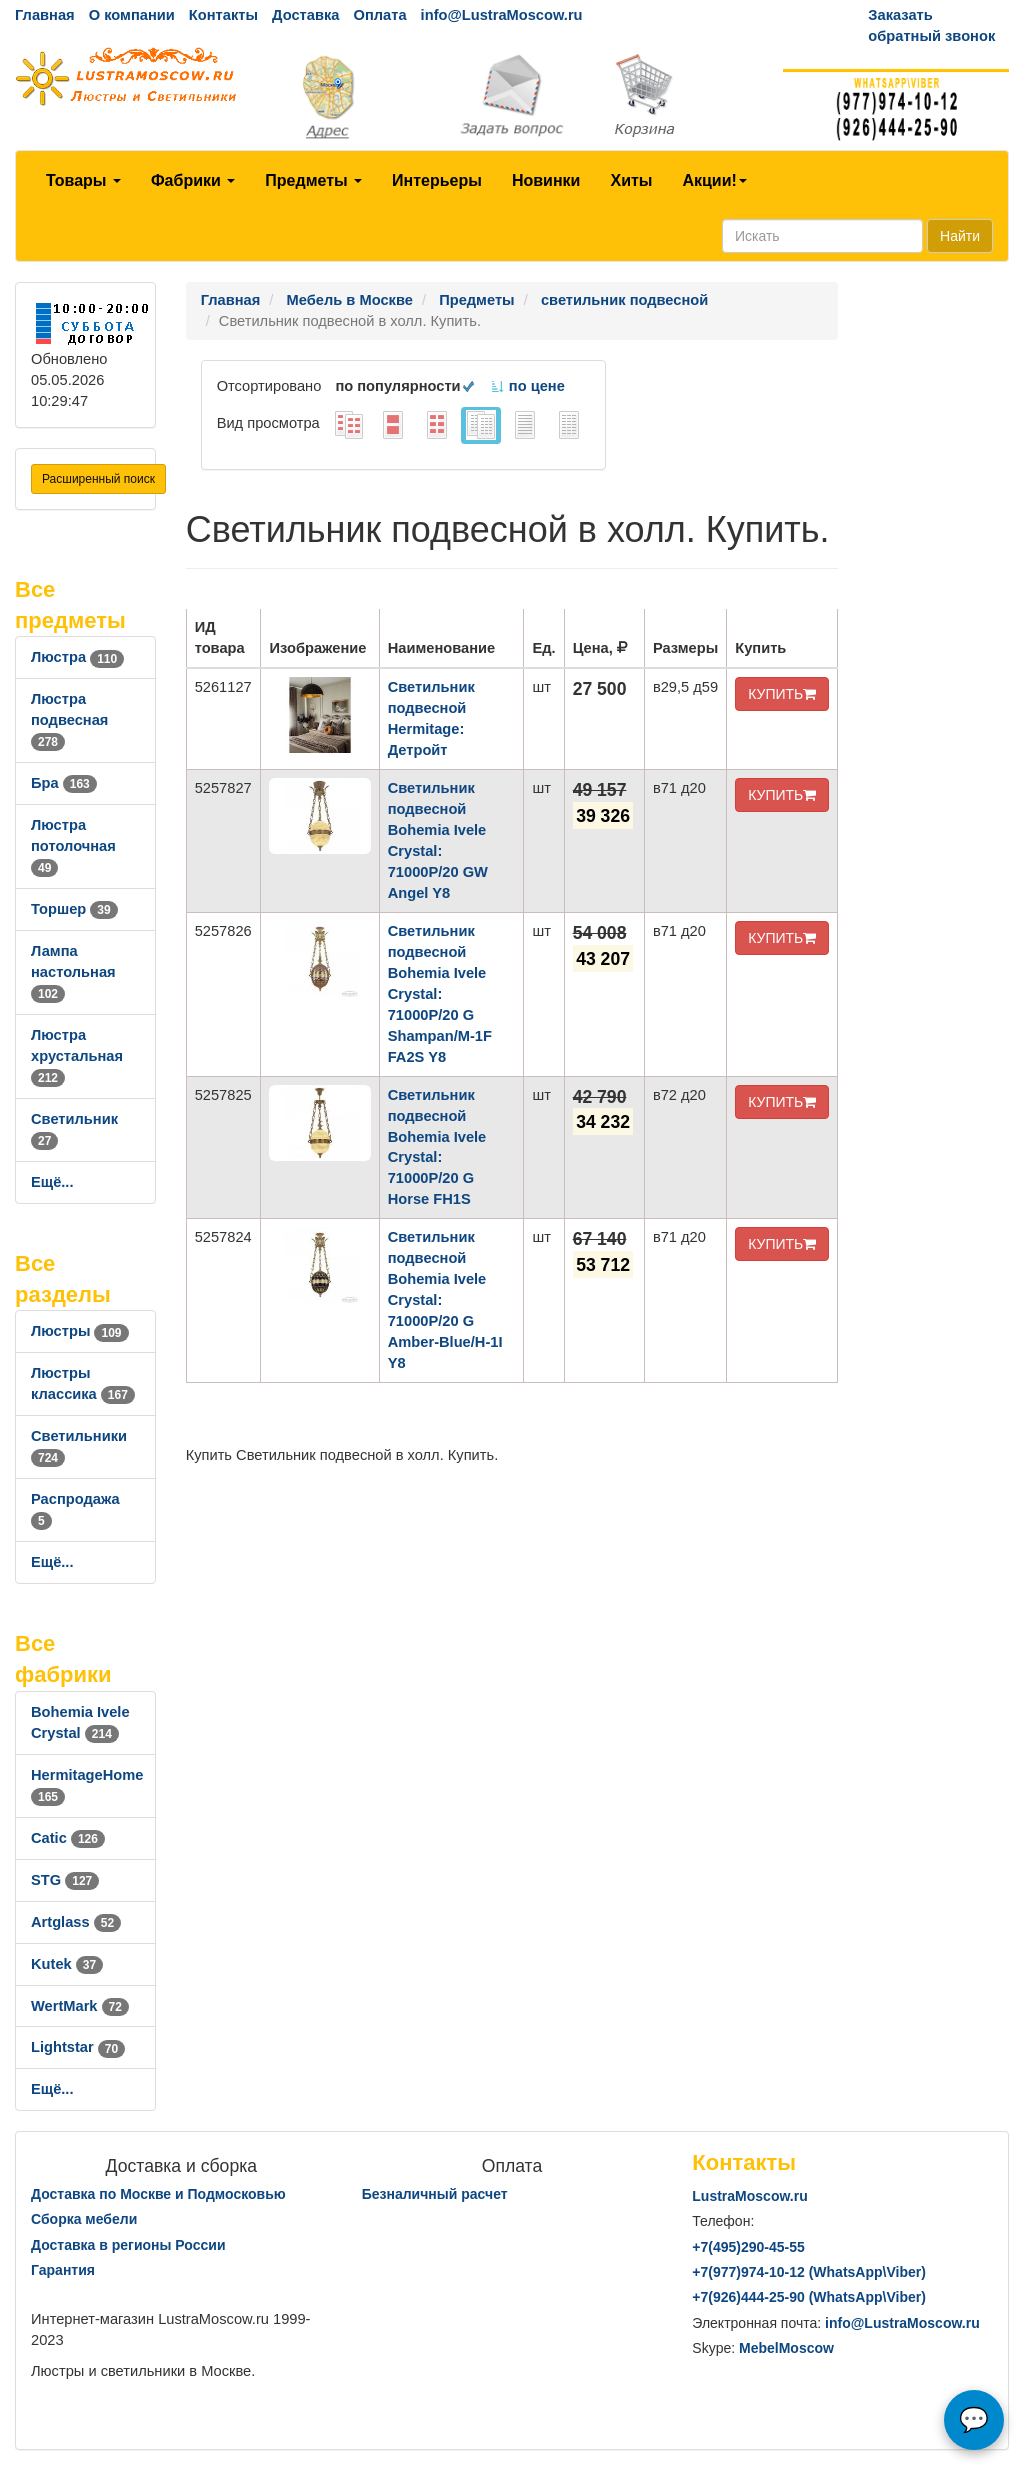  What do you see at coordinates (631, 180) in the screenshot?
I see `Хиты` at bounding box center [631, 180].